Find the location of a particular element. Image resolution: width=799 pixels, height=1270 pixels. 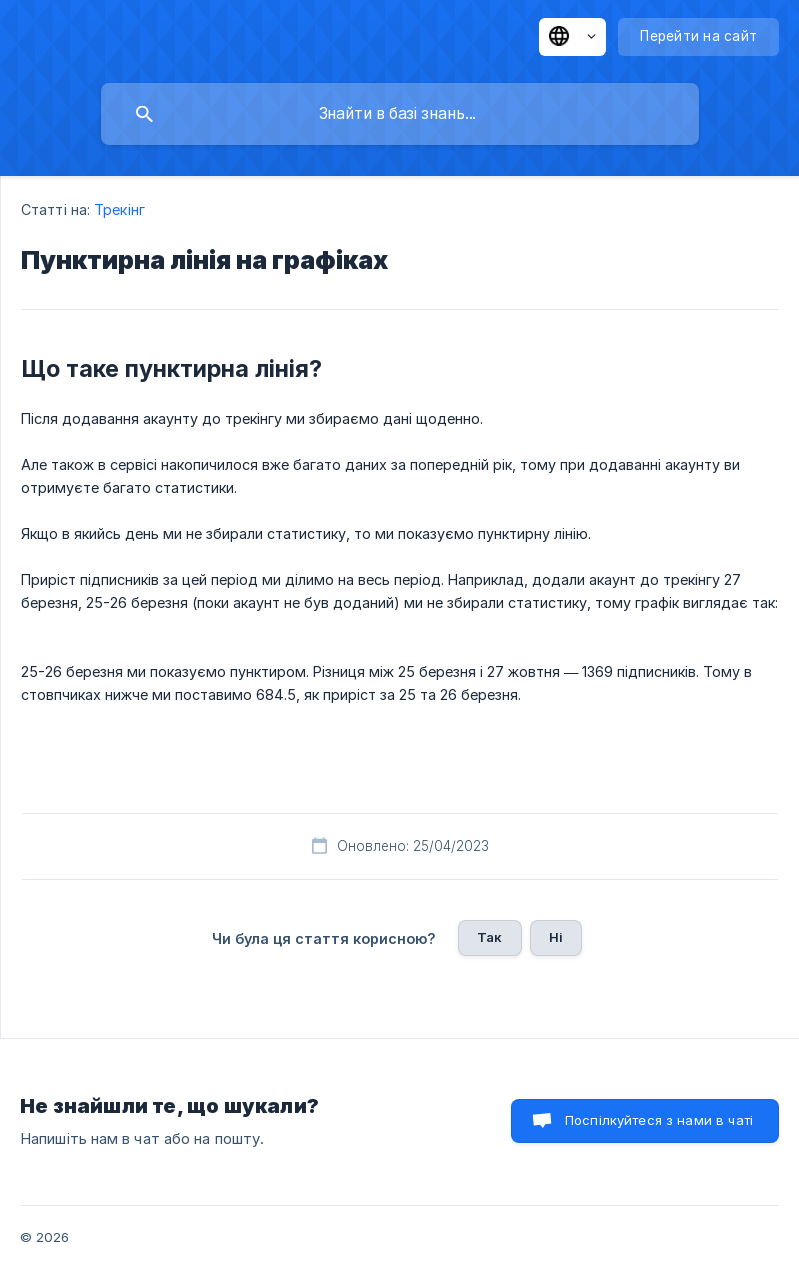

Так [button] is located at coordinates (489, 937).